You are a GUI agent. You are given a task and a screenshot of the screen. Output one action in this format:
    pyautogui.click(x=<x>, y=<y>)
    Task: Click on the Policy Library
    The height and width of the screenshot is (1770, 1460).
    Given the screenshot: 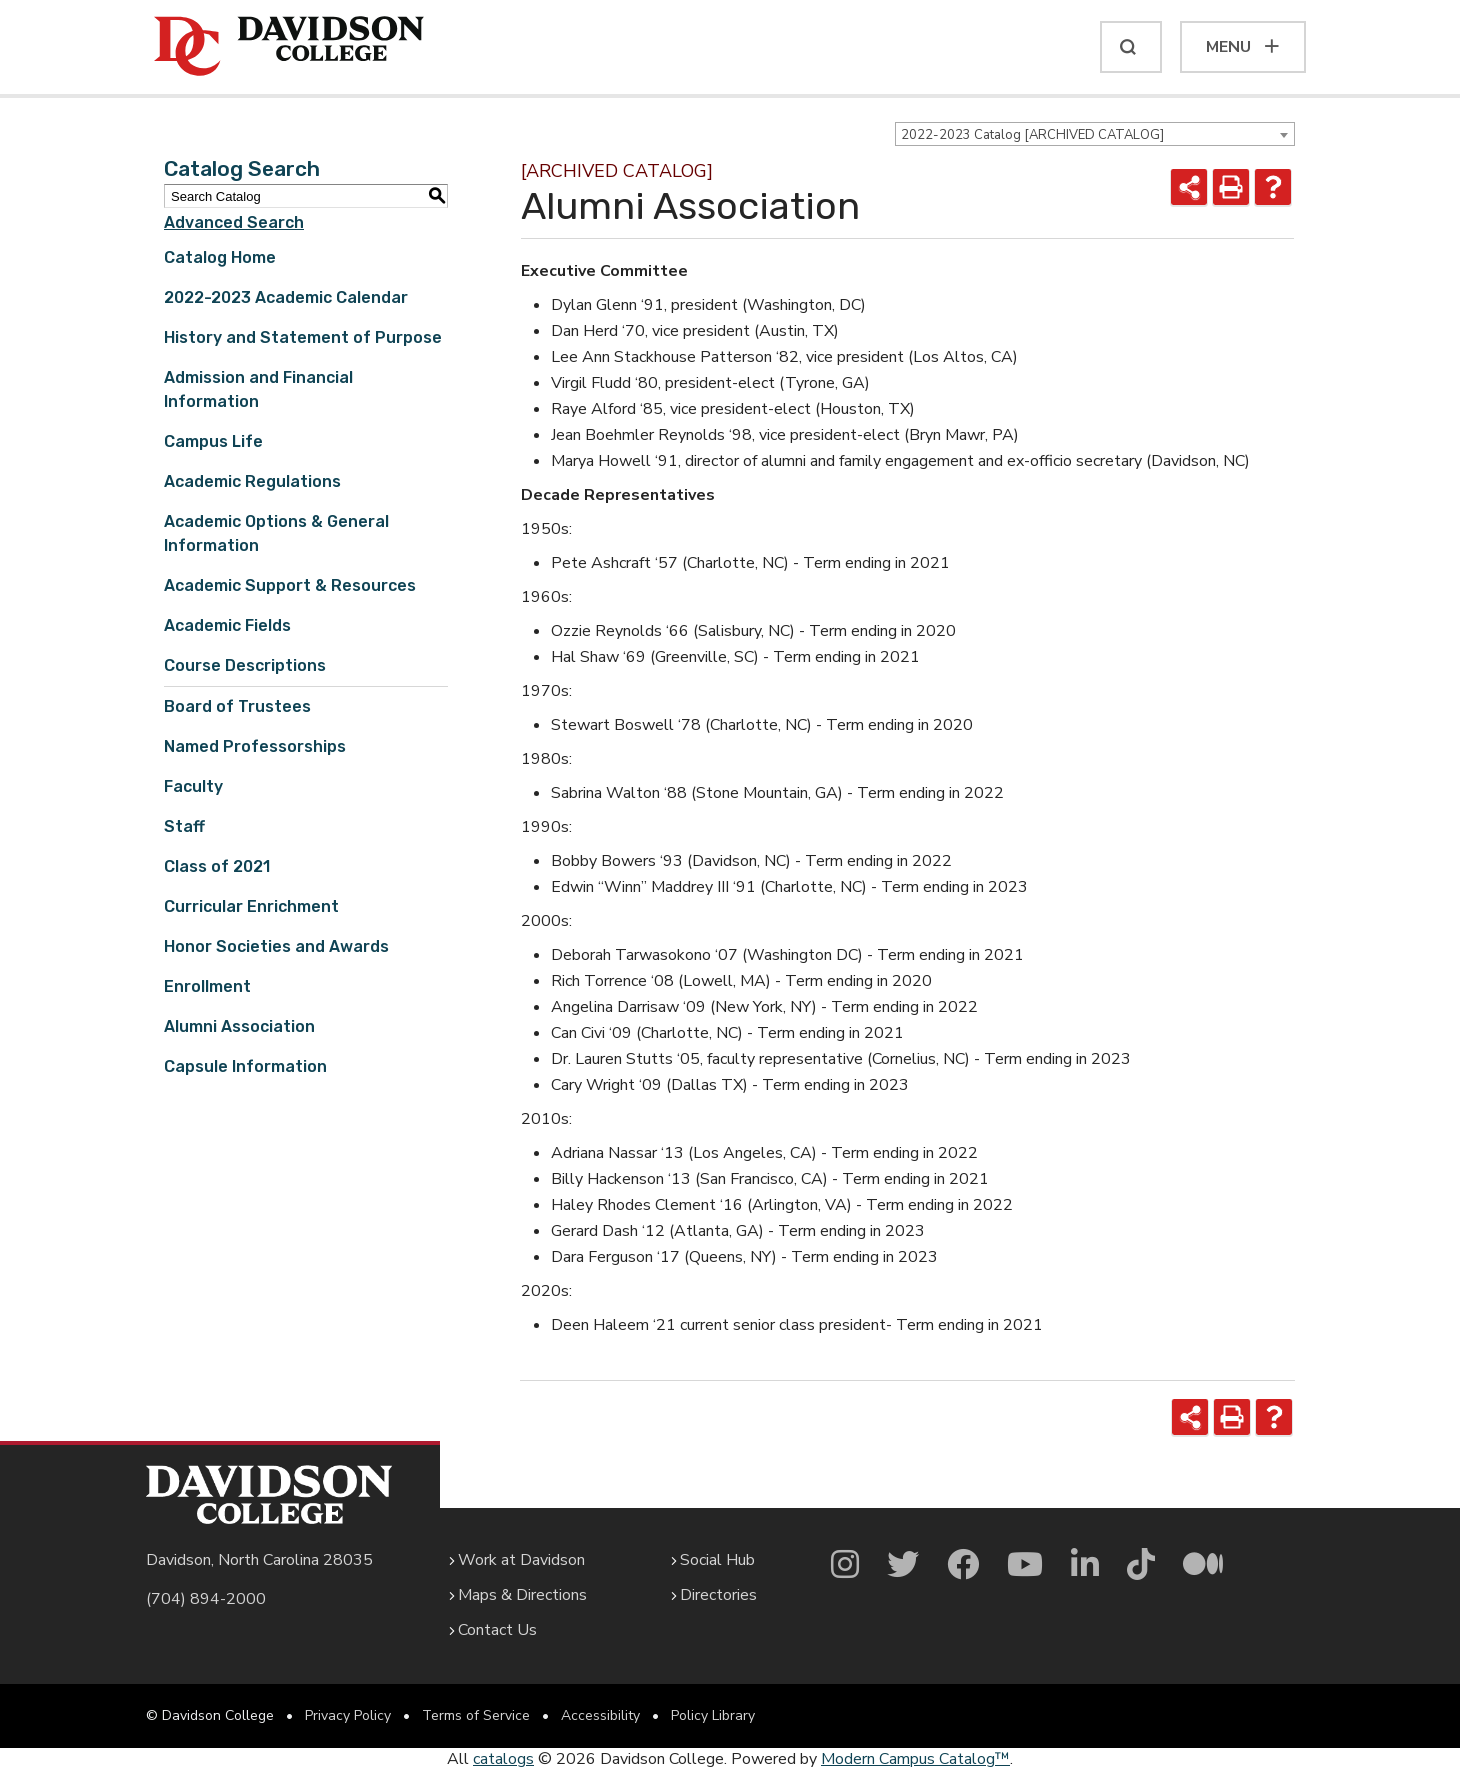 What is the action you would take?
    pyautogui.click(x=713, y=1715)
    